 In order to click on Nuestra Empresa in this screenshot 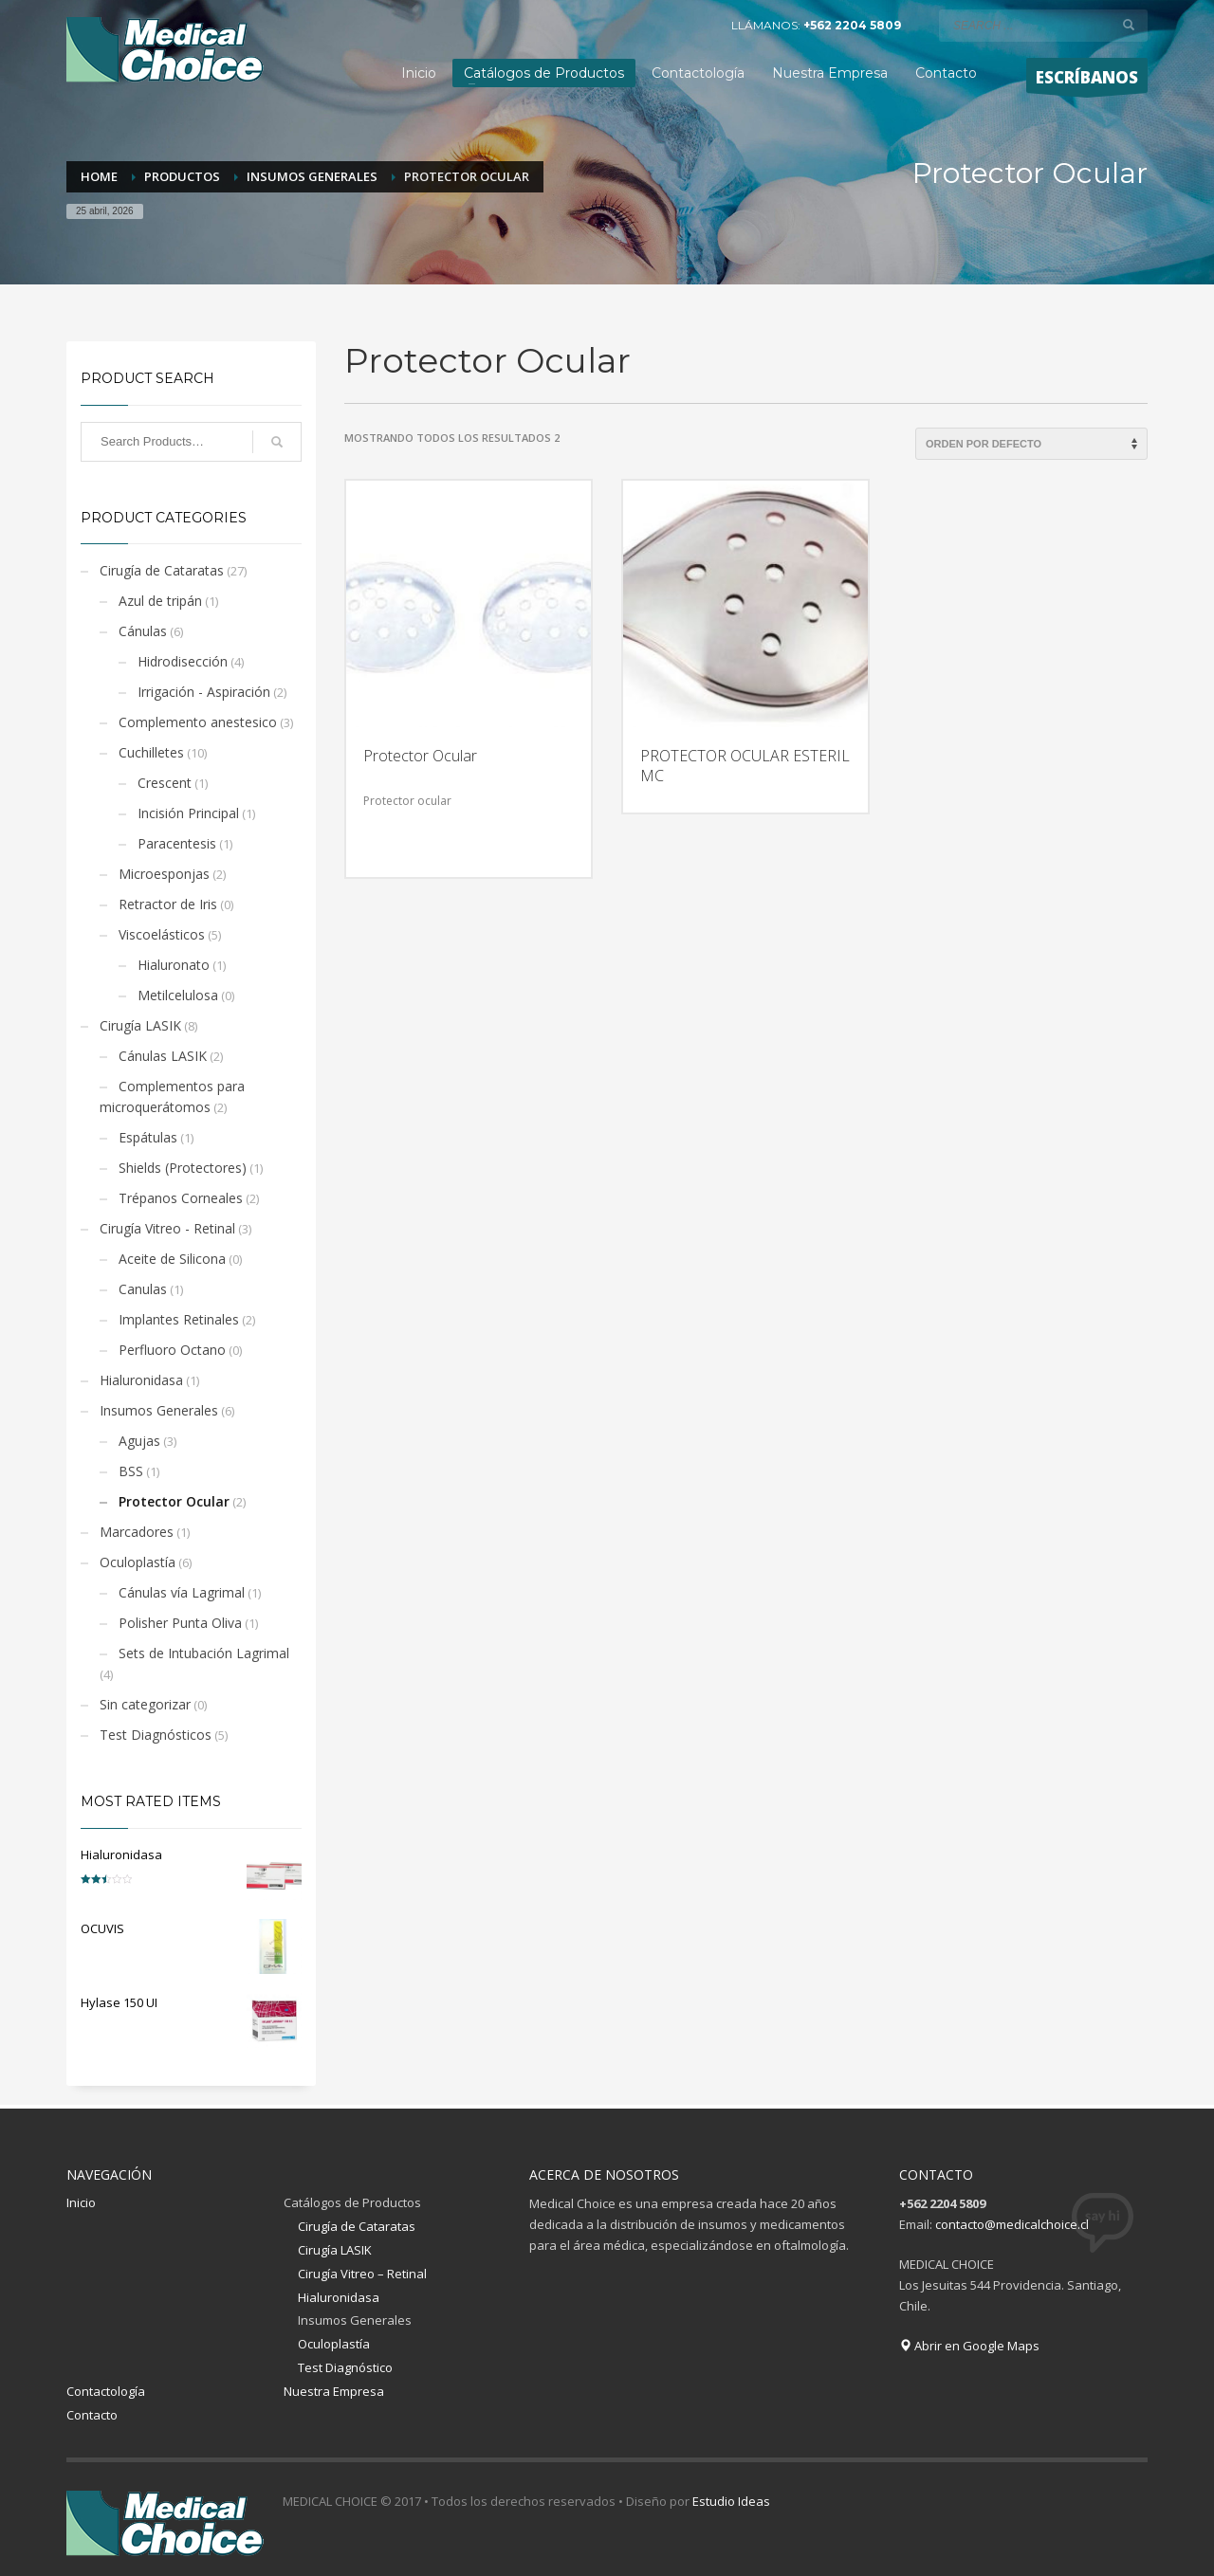, I will do `click(334, 2391)`.